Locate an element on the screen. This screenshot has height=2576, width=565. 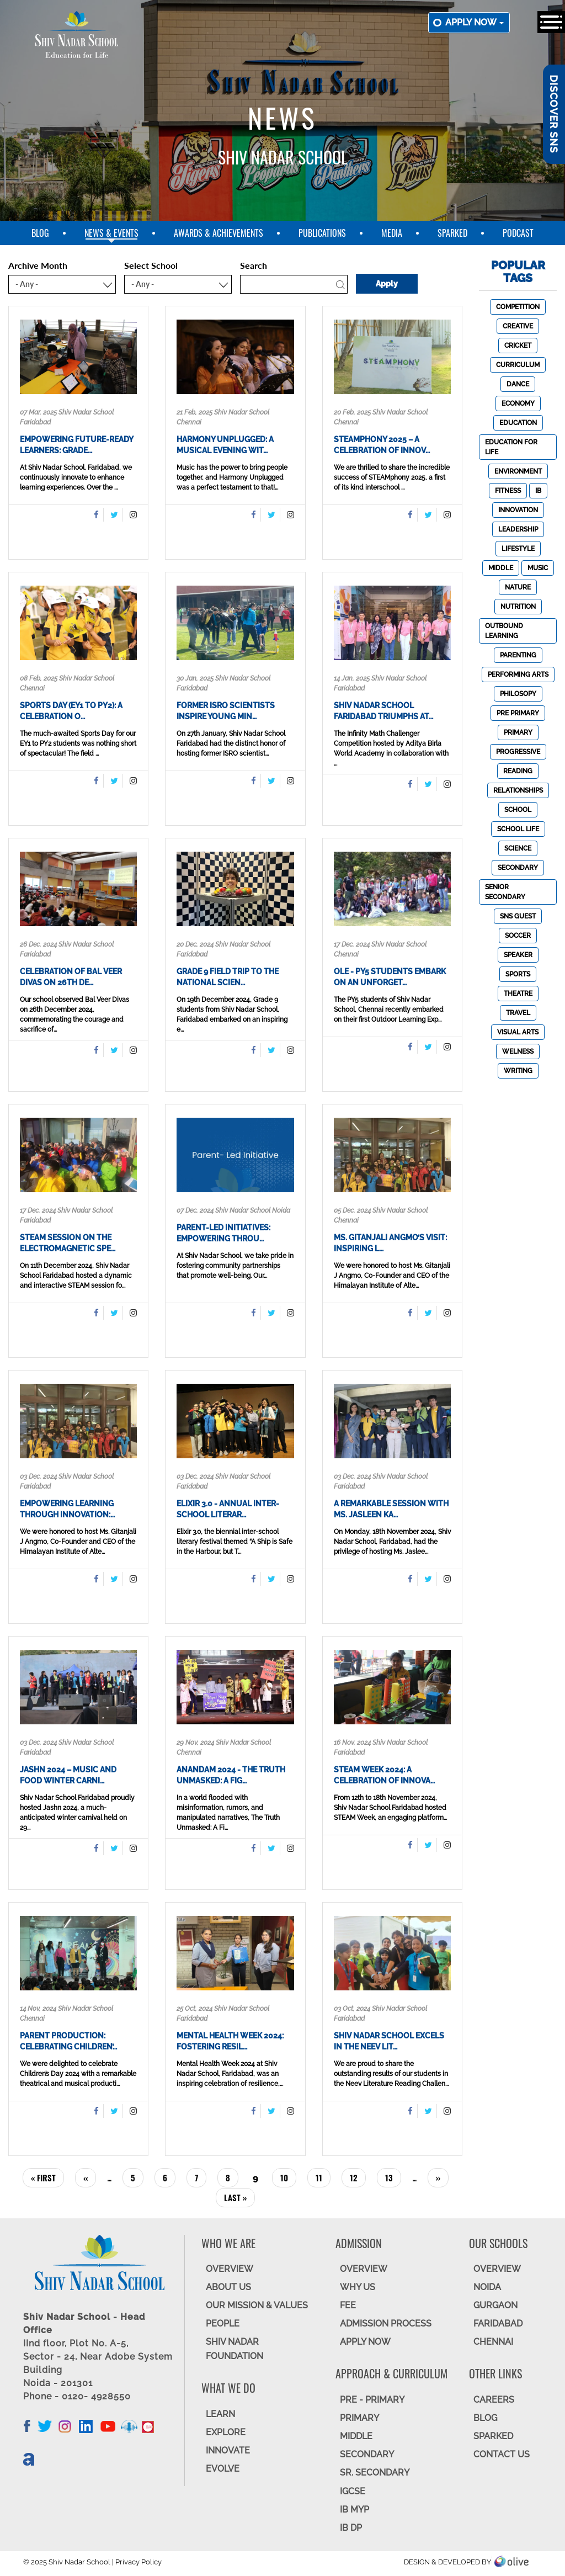
Apply now [button] is located at coordinates (474, 22).